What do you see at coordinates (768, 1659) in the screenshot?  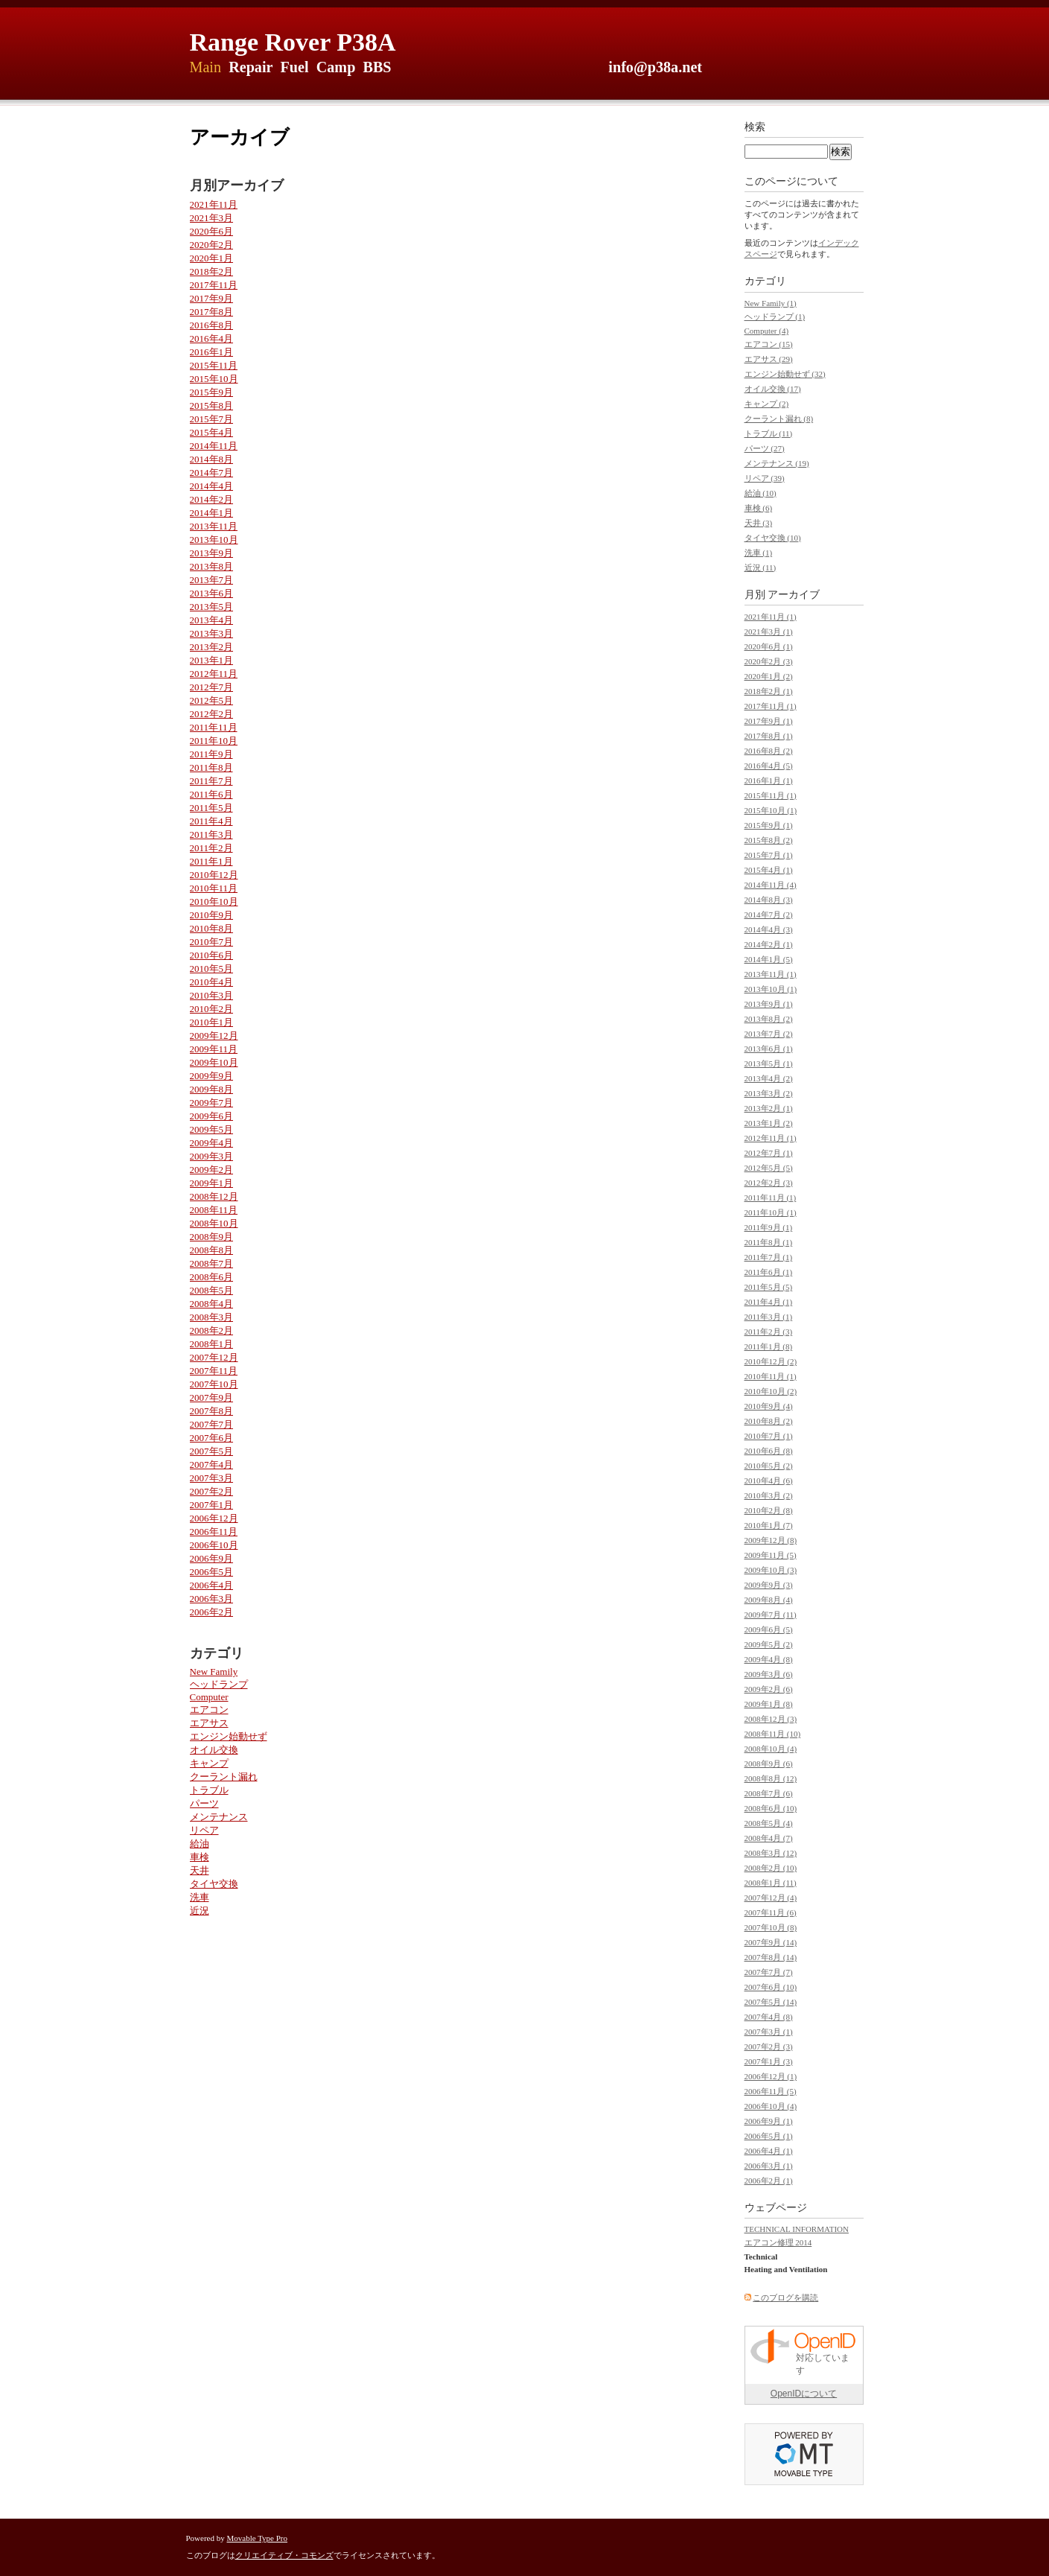 I see `2009年4月 (8)` at bounding box center [768, 1659].